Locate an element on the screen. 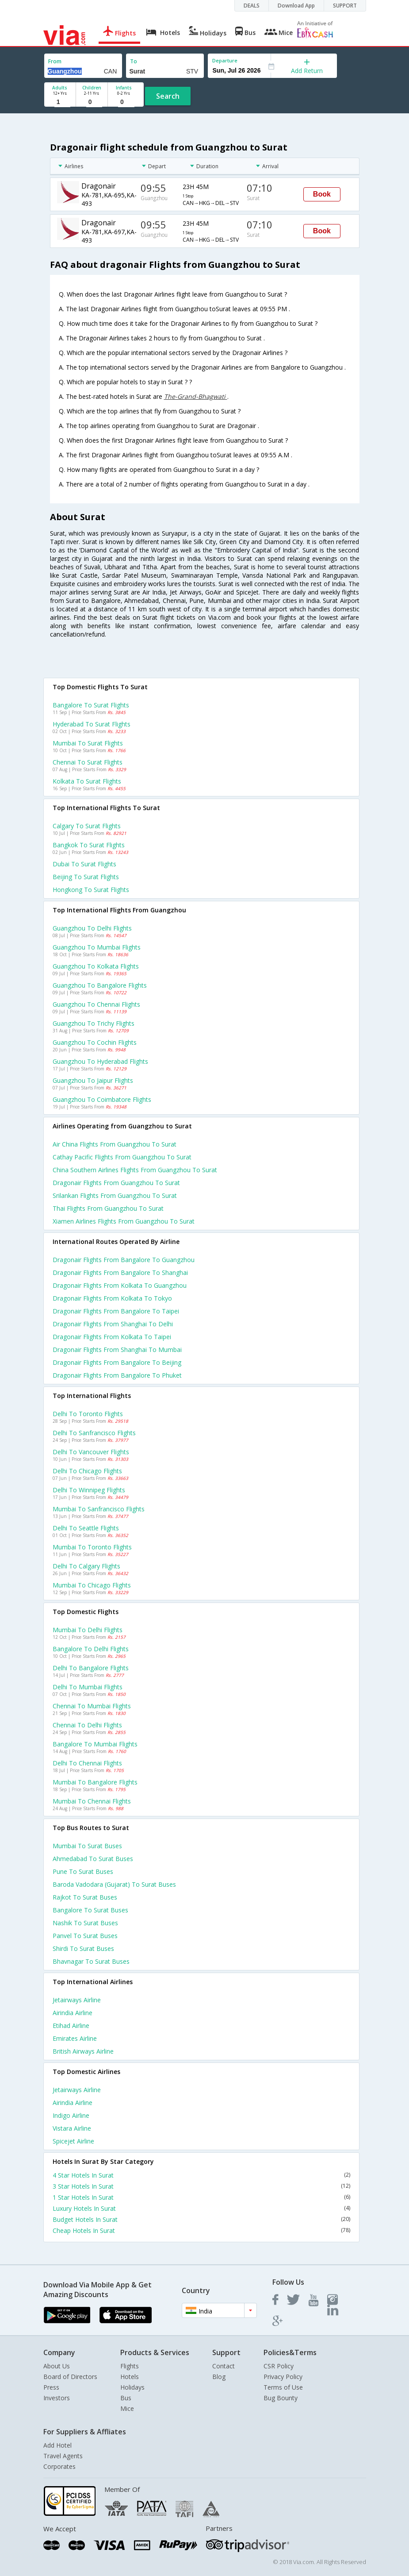  Guangzhou to Delhi Flights is located at coordinates (92, 928).